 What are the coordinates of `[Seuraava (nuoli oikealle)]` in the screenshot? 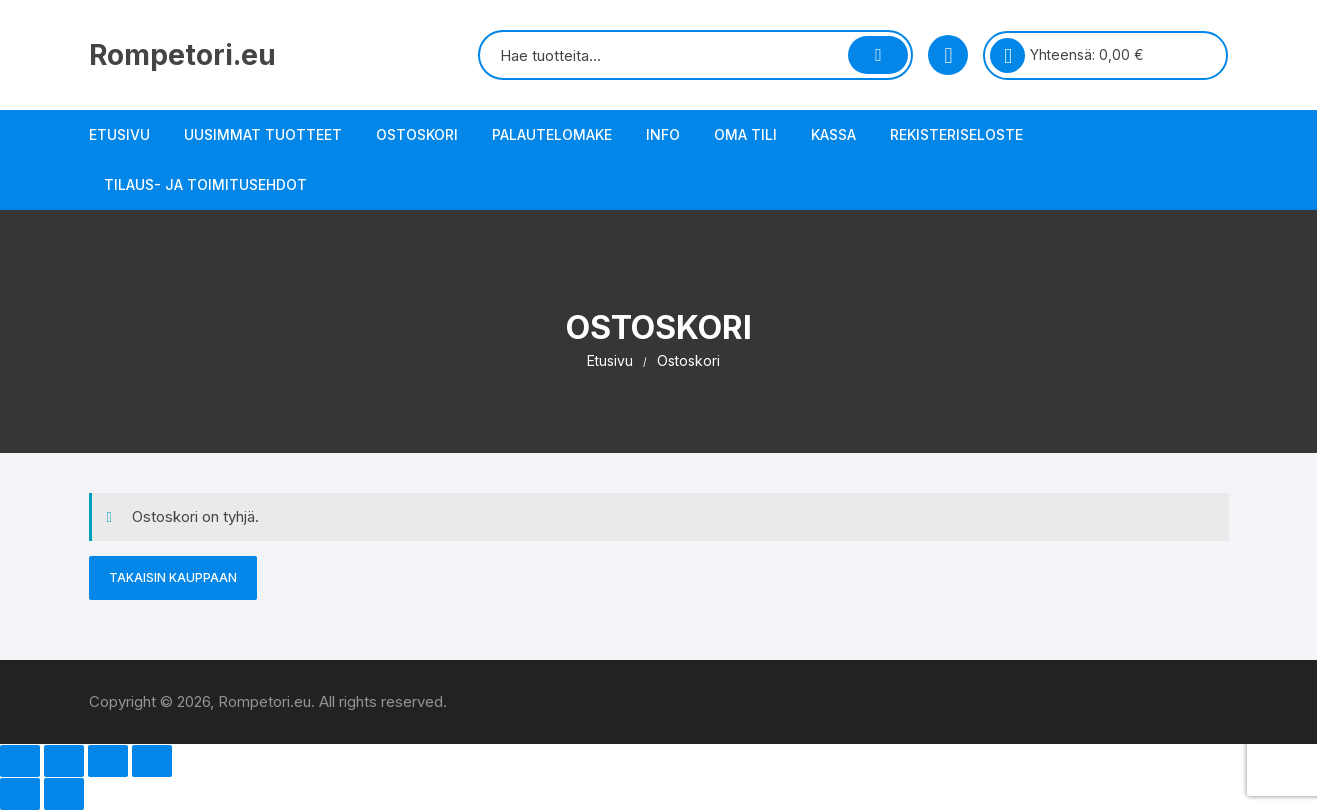 It's located at (64, 794).